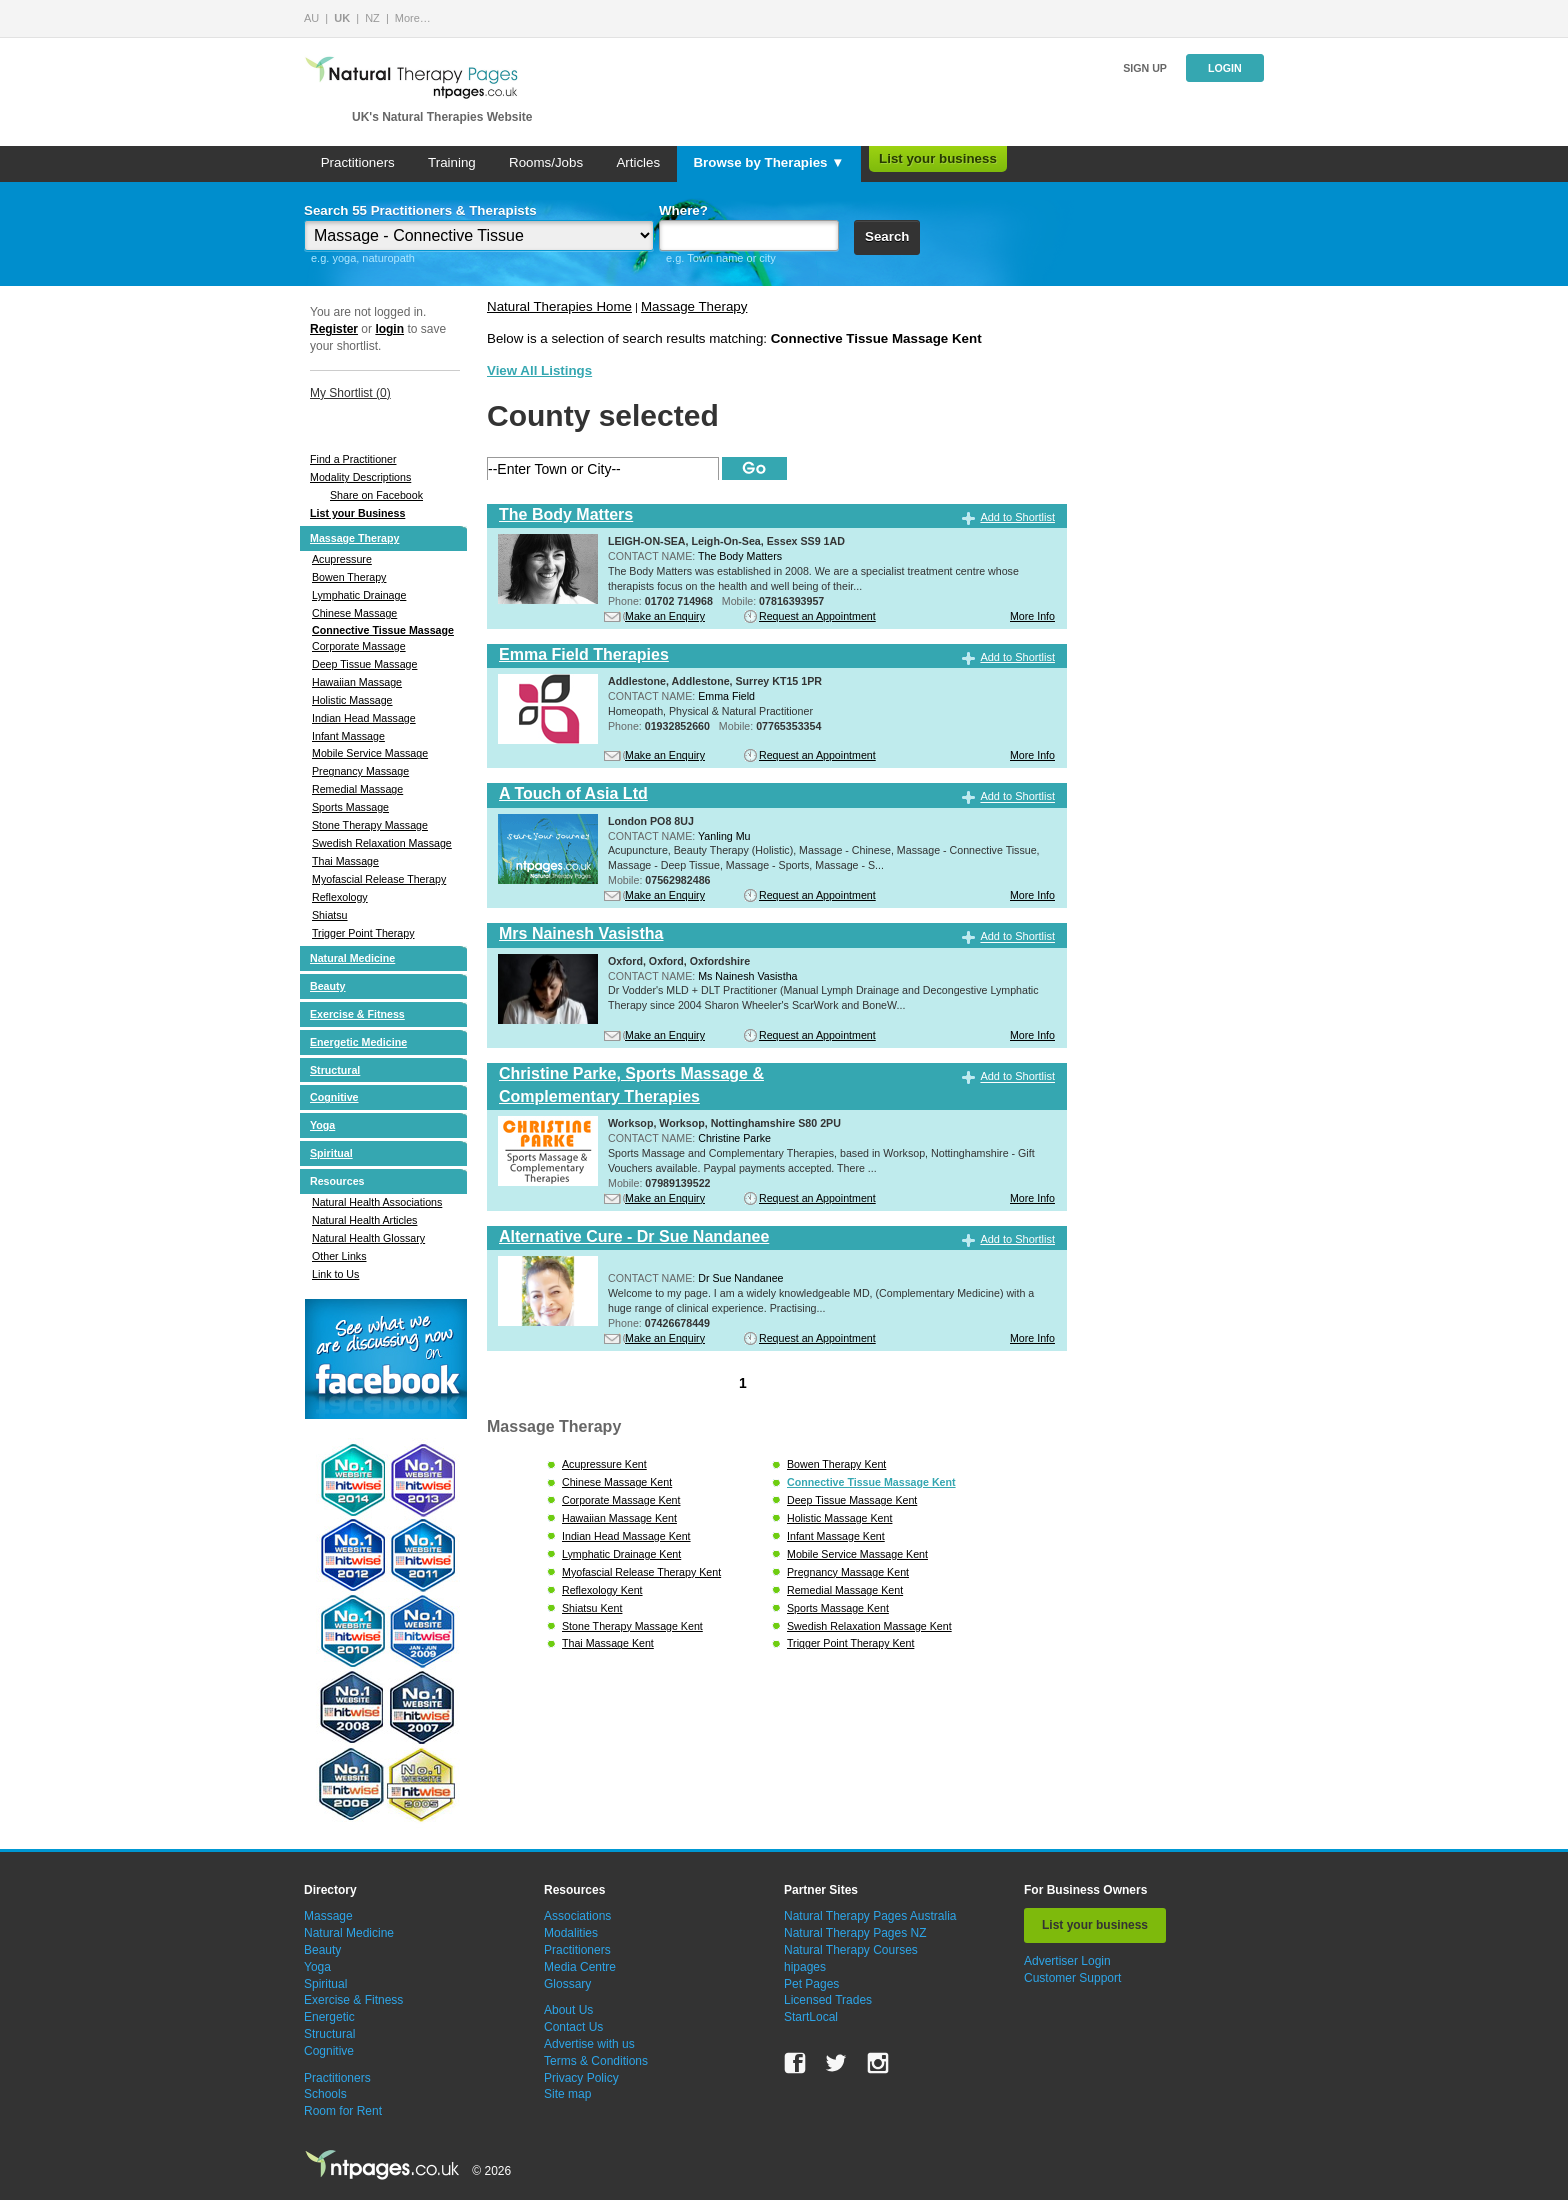 This screenshot has width=1568, height=2200. Describe the element at coordinates (357, 789) in the screenshot. I see `Remedial Massage` at that location.